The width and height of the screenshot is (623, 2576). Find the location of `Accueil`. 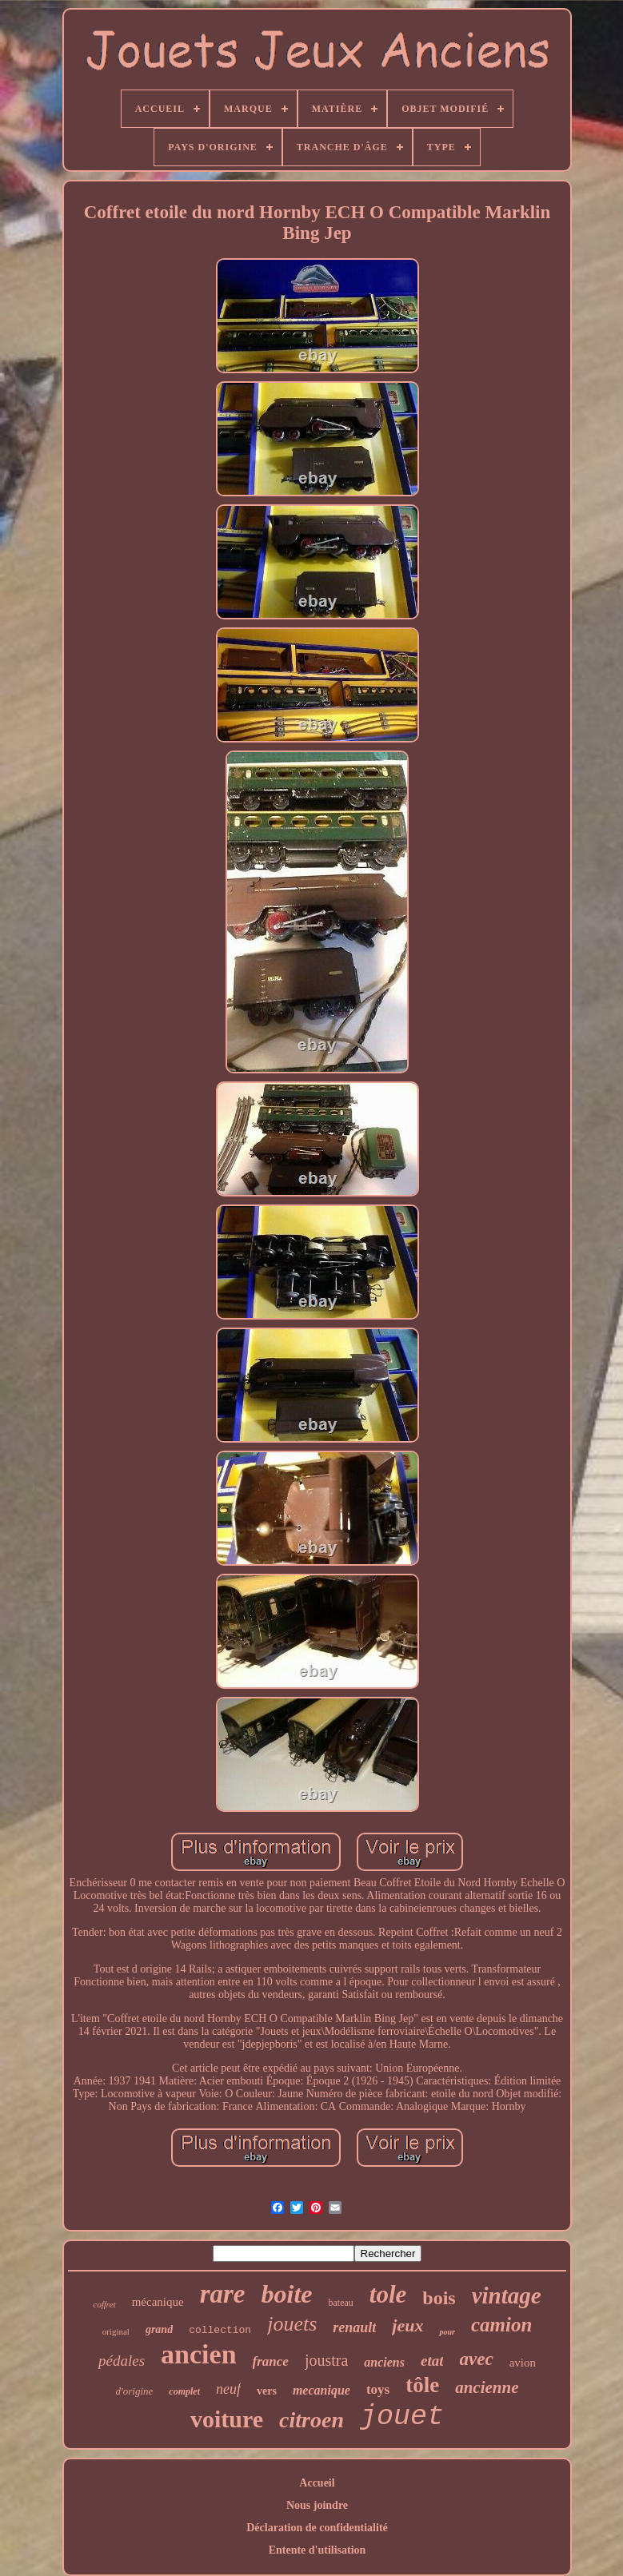

Accueil is located at coordinates (316, 2483).